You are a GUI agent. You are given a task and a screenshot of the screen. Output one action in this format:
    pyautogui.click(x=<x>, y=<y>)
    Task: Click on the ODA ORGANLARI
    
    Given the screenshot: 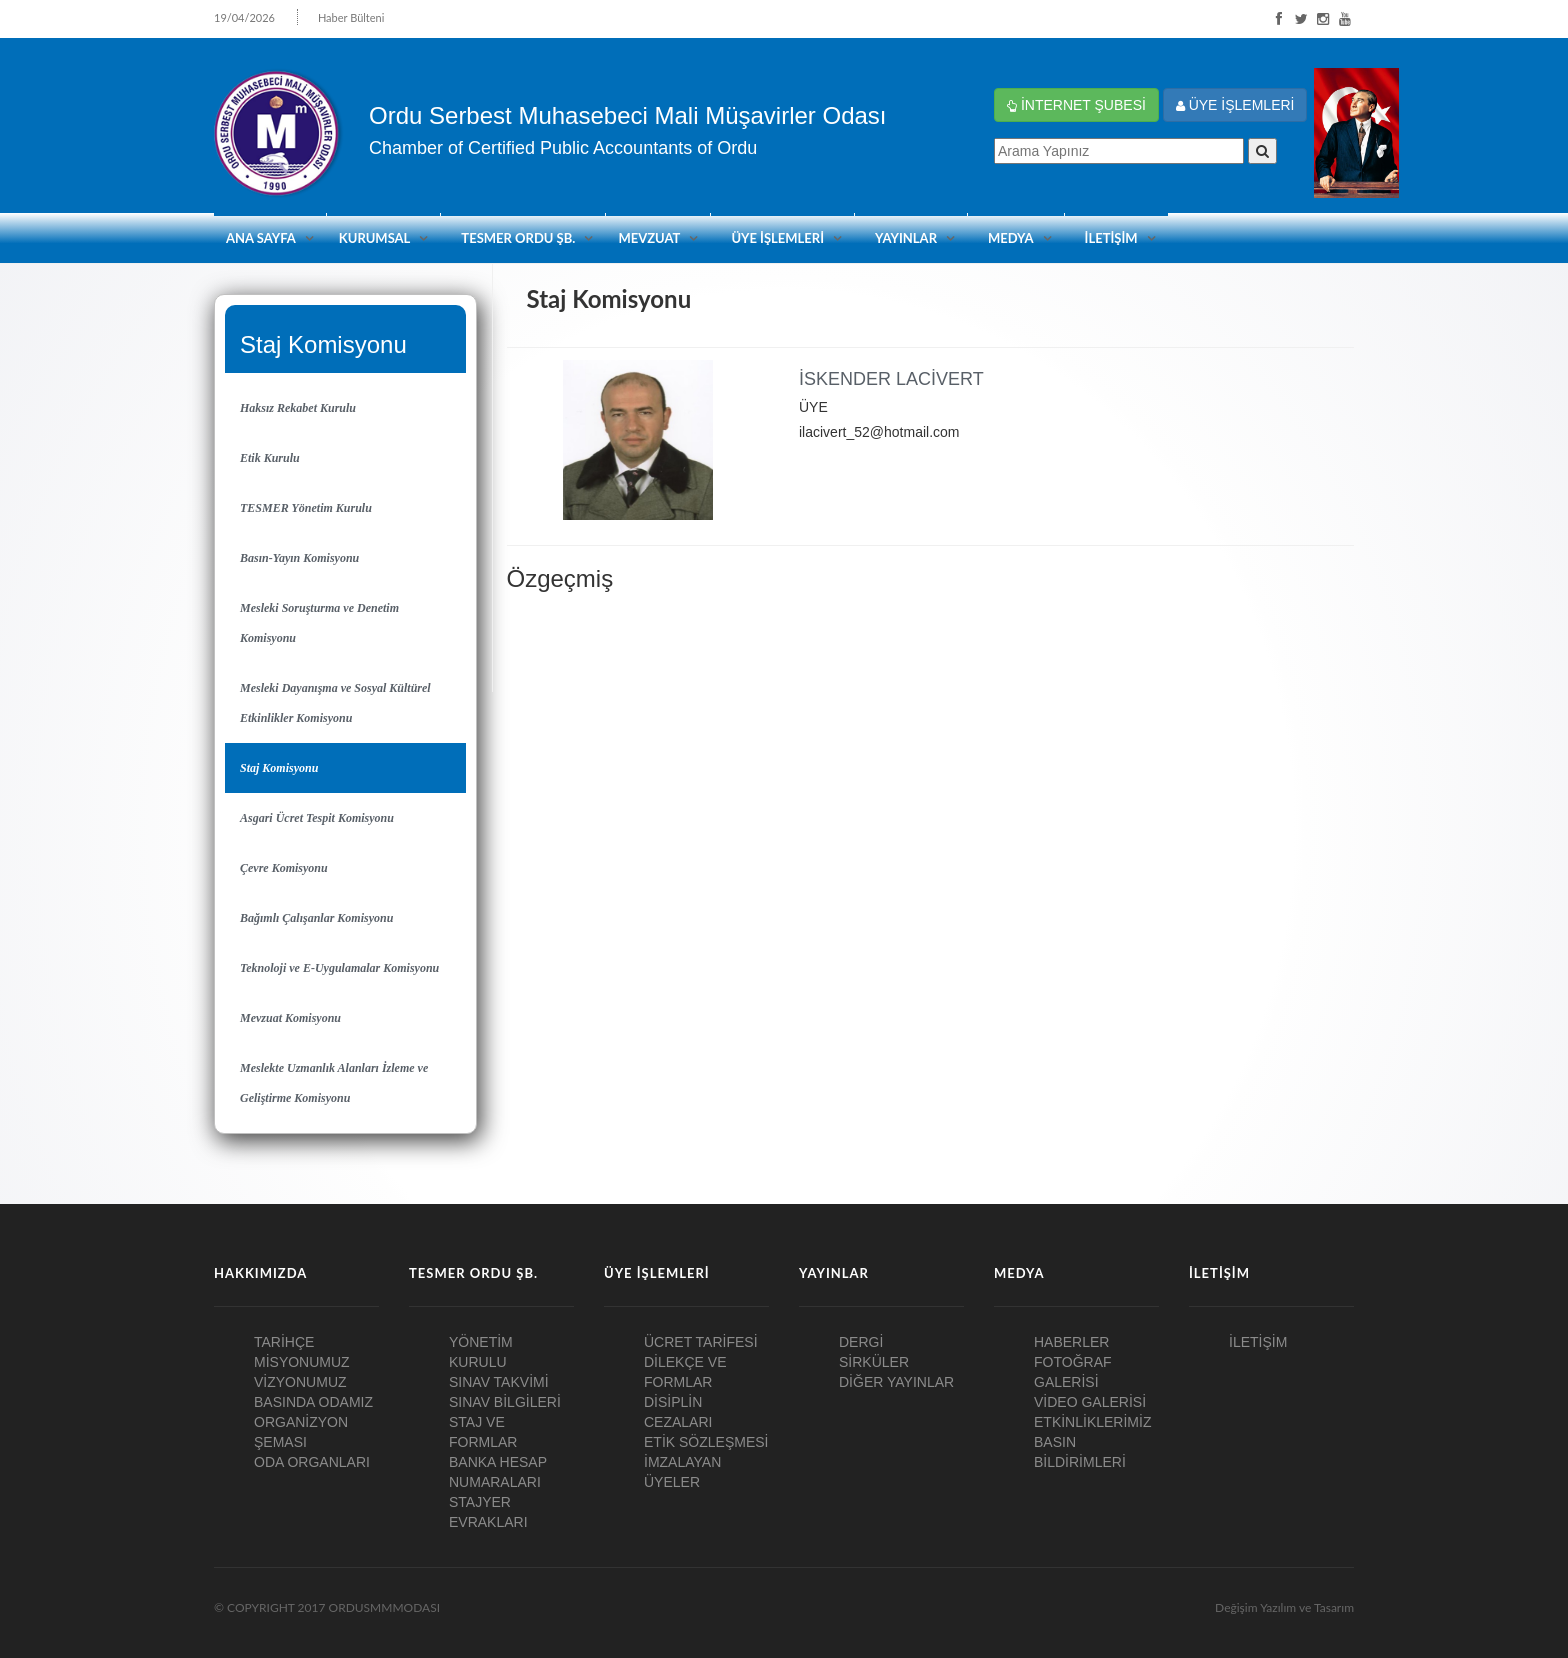 What is the action you would take?
    pyautogui.click(x=312, y=1462)
    